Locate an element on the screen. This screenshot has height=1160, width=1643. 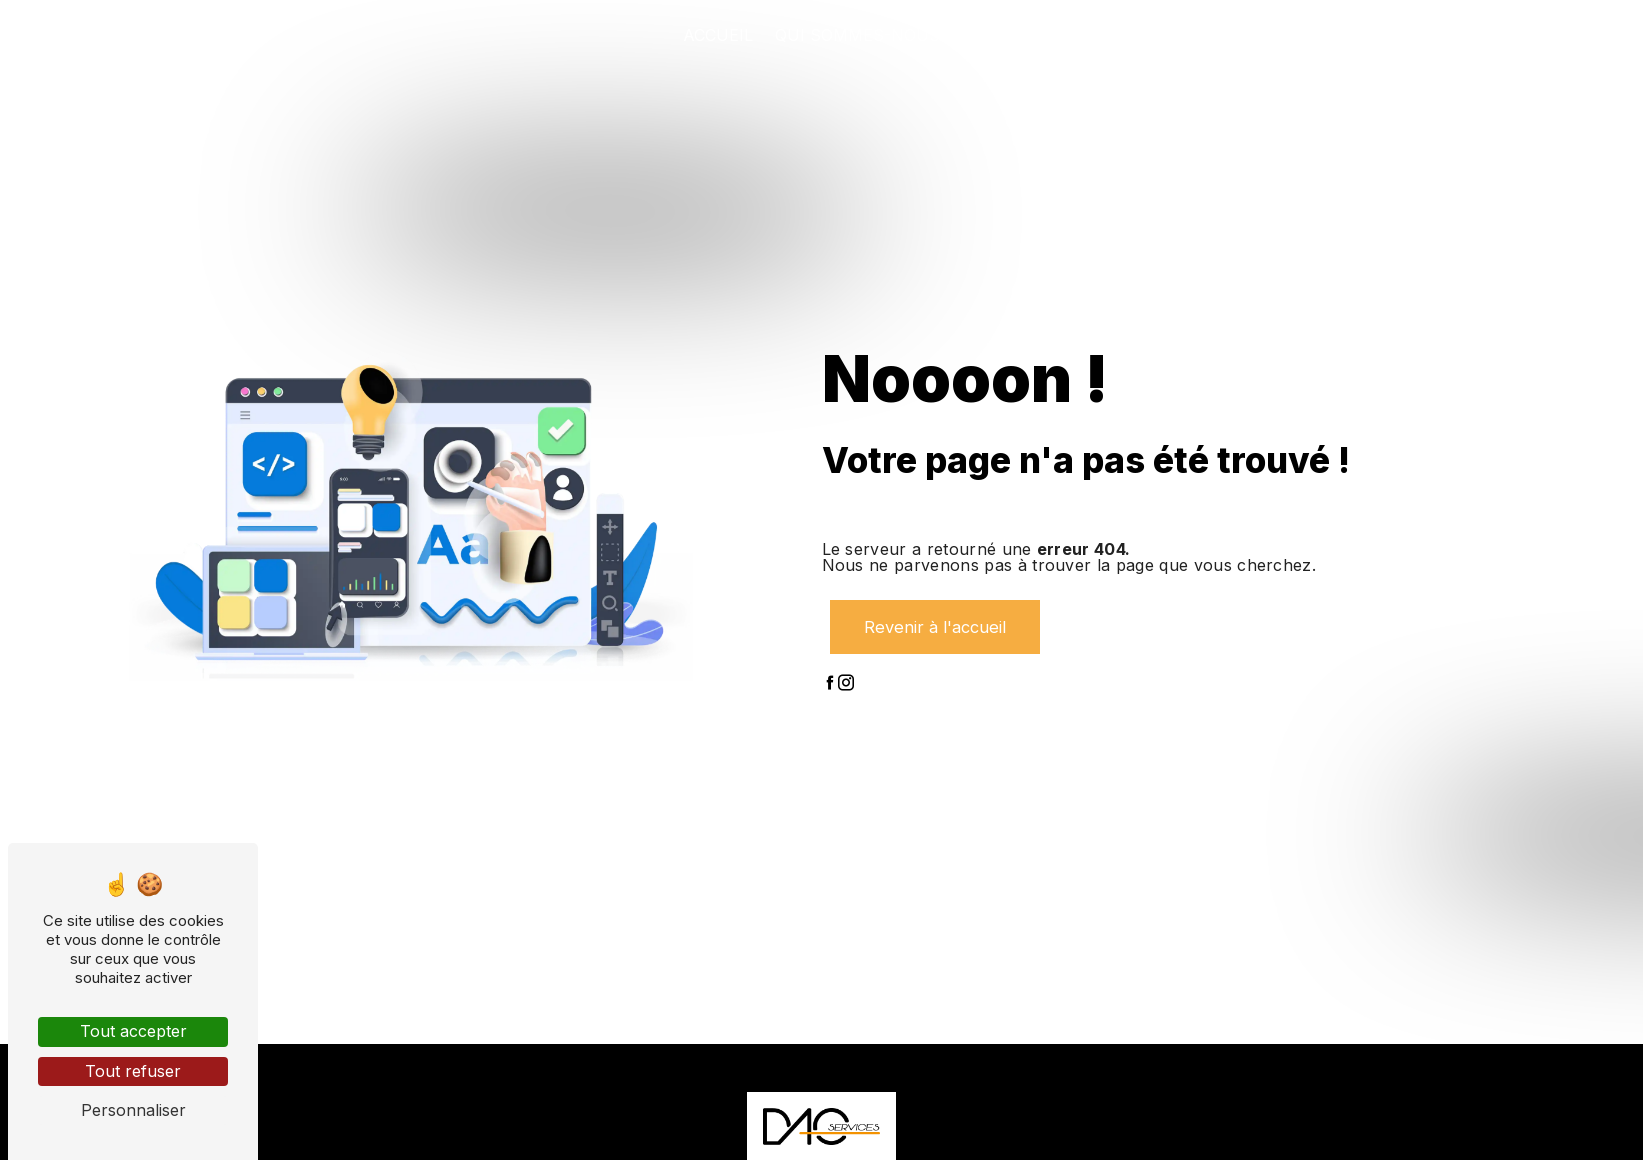
Revenir à l'accueil is located at coordinates (933, 627).